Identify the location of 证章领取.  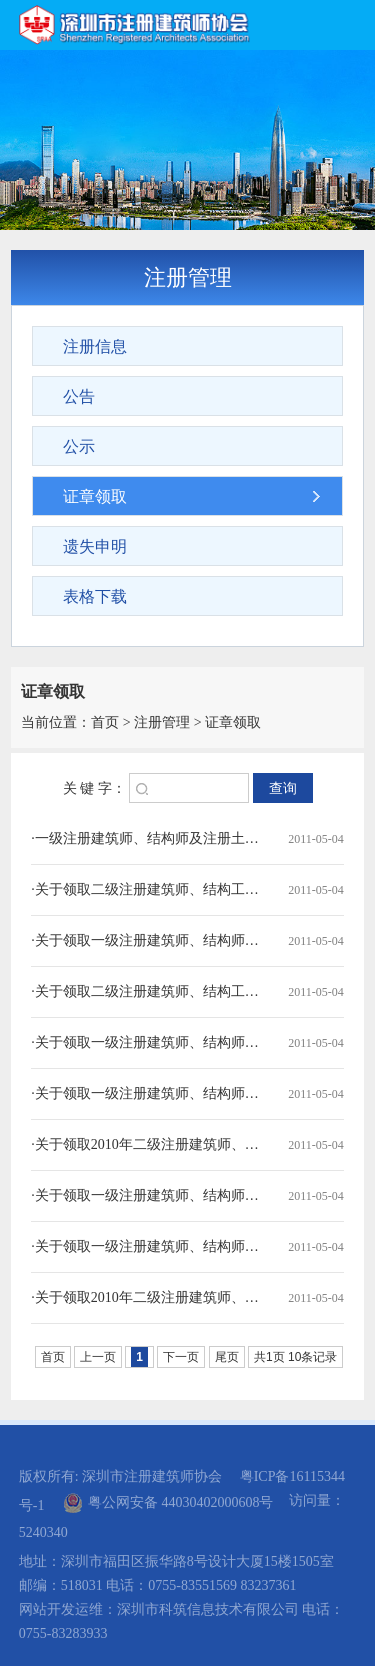
(95, 496).